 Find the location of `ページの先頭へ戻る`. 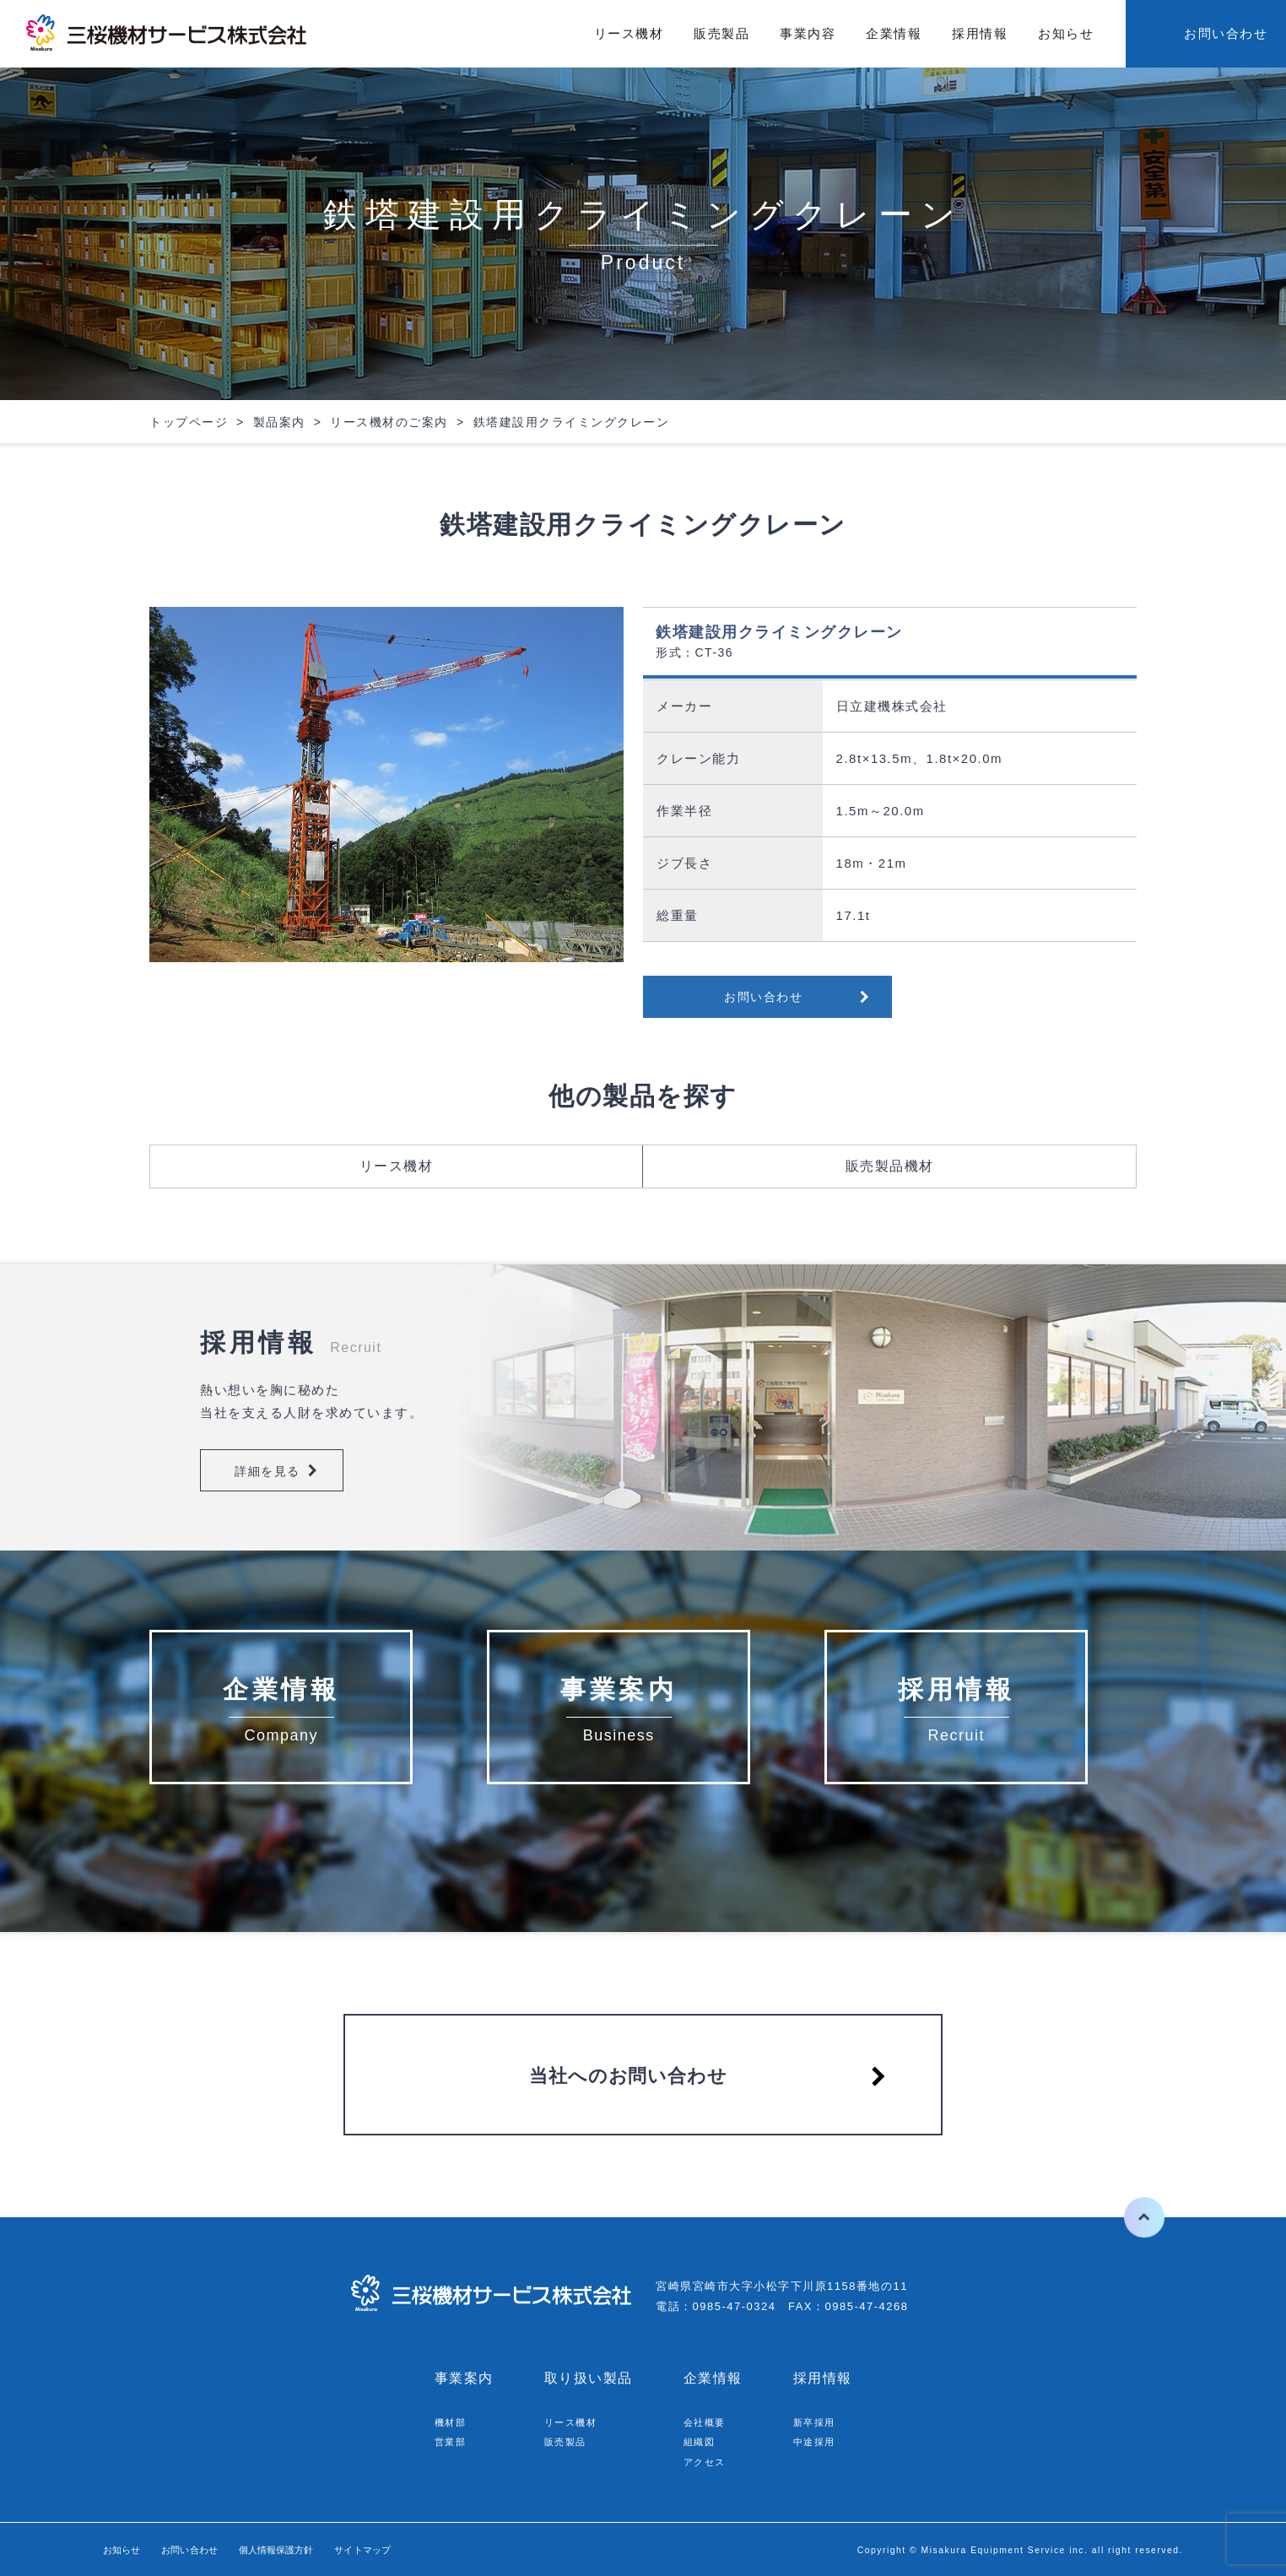

ページの先頭へ戻る is located at coordinates (1131, 2216).